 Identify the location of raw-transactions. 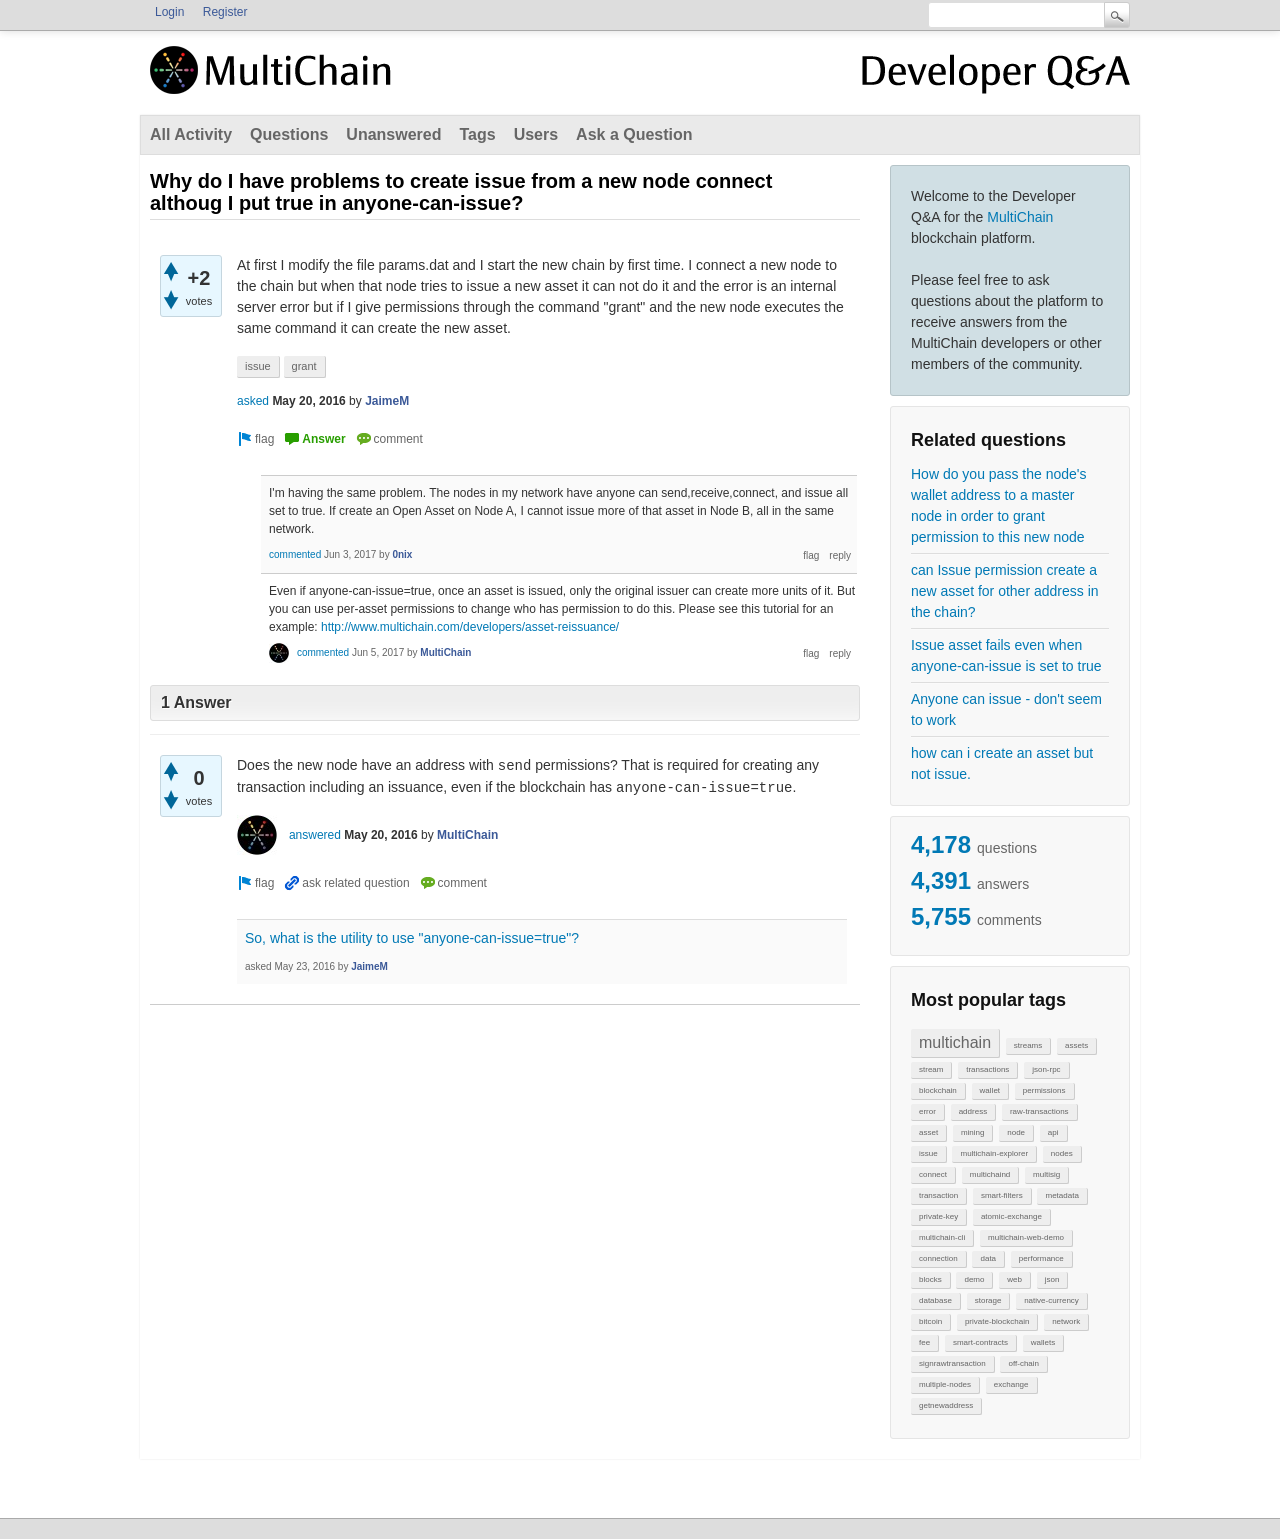
(1039, 1111).